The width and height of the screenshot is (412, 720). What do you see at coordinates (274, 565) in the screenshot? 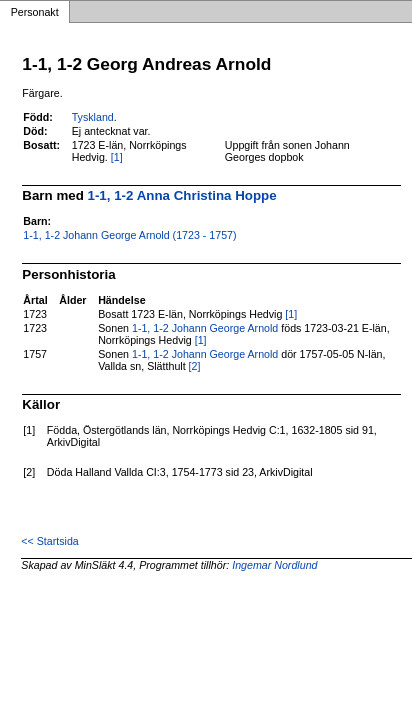
I see `Ingemar Nordlund` at bounding box center [274, 565].